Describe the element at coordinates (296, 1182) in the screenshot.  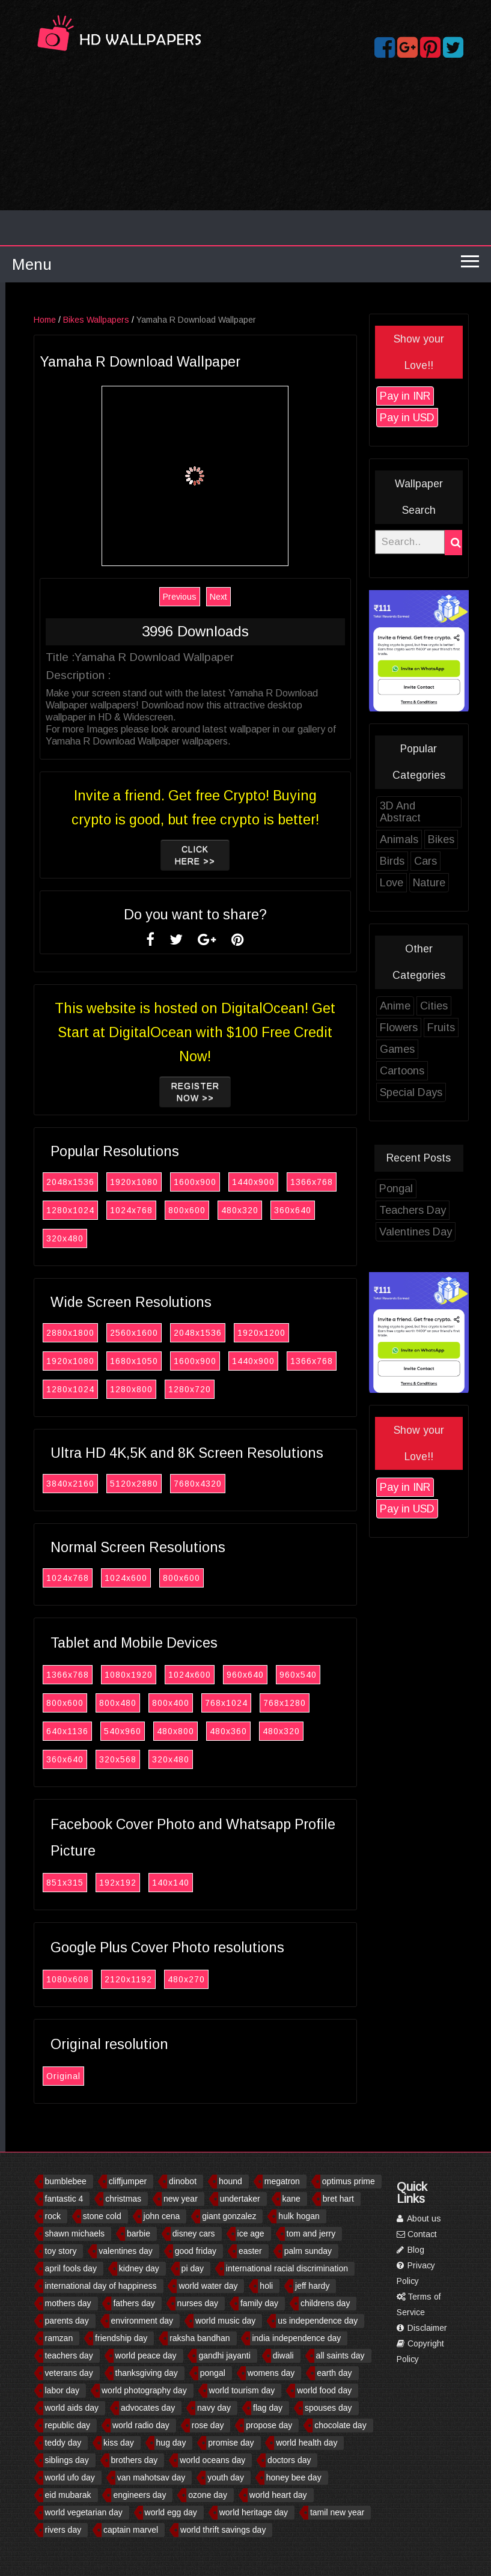
I see `1440x900` at that location.